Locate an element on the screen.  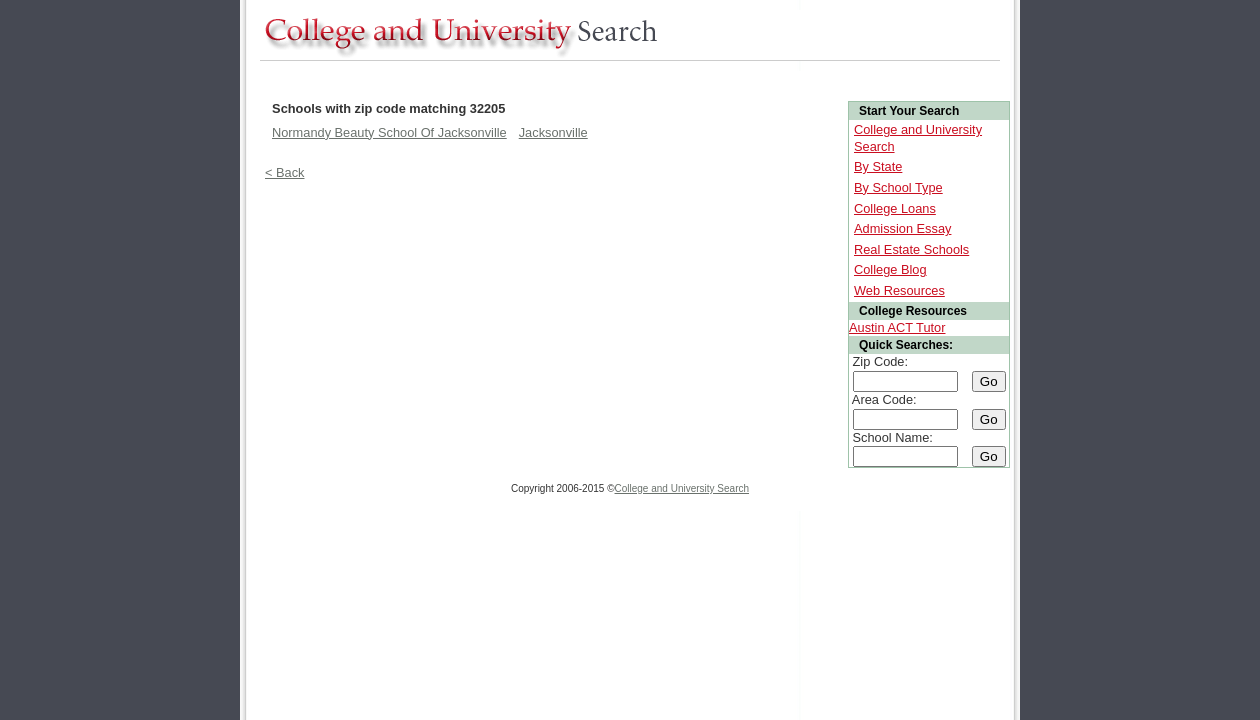
[Advertisement] is located at coordinates (624, 78).